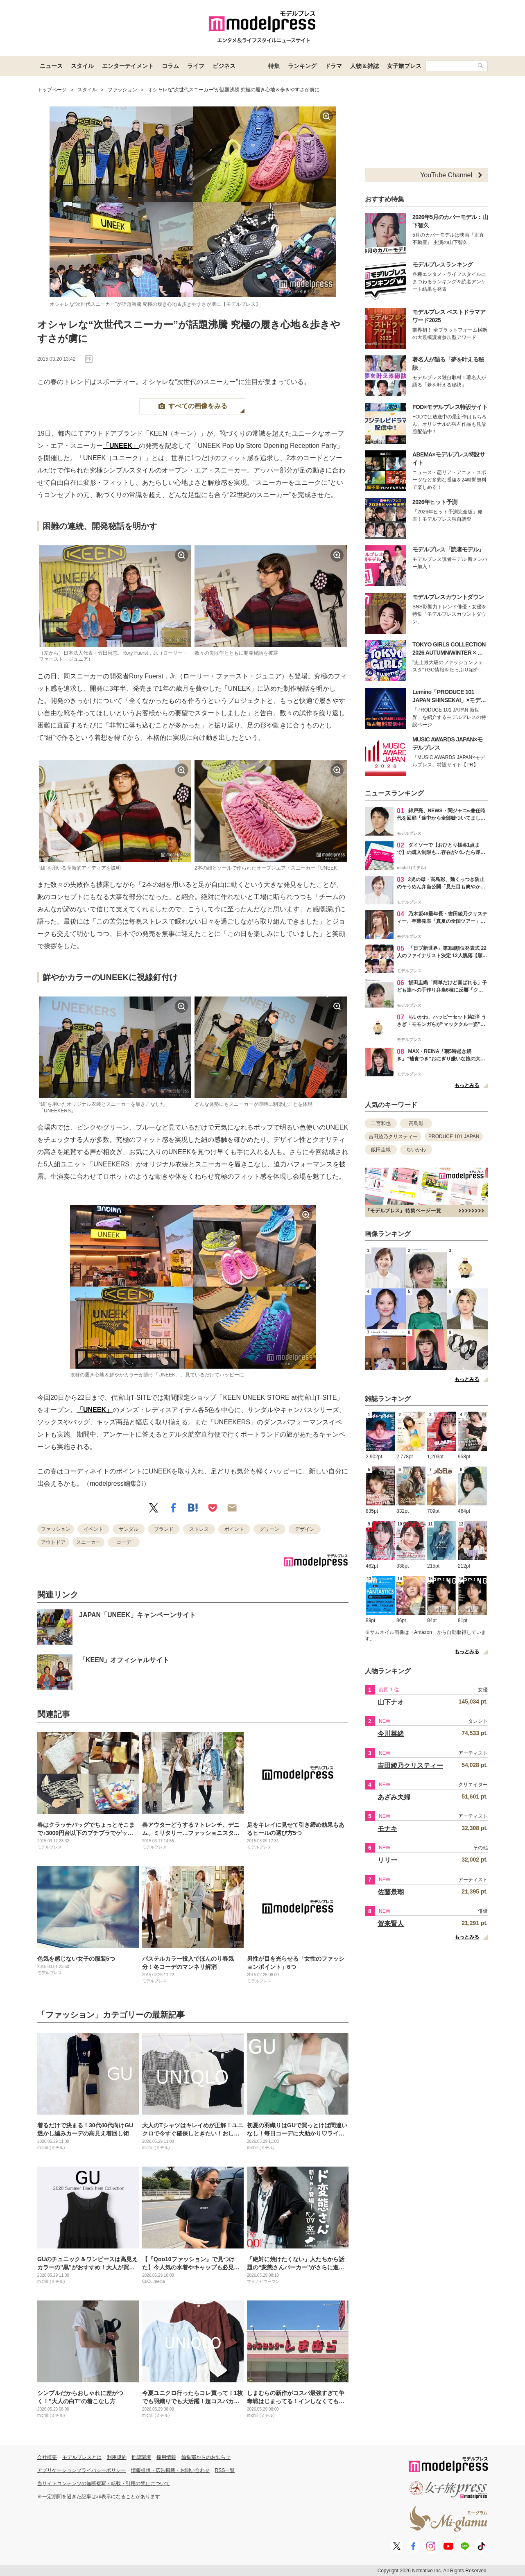  Describe the element at coordinates (333, 66) in the screenshot. I see `ドラマ` at that location.